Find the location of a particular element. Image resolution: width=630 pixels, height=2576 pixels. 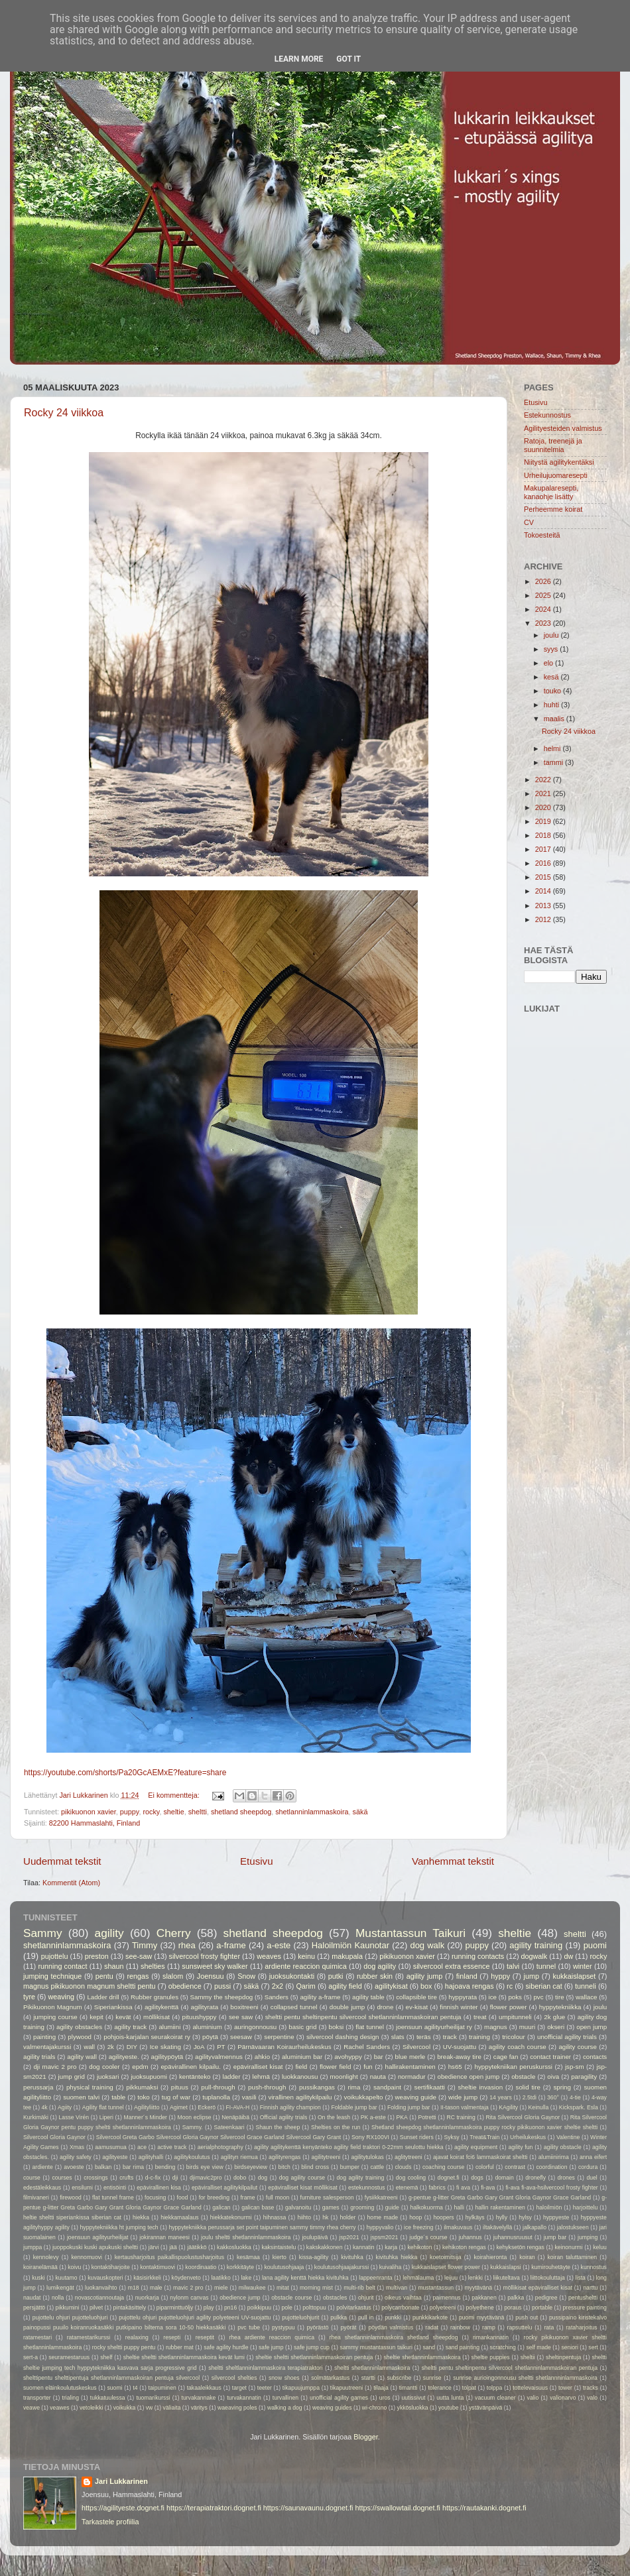

normadur is located at coordinates (412, 2076).